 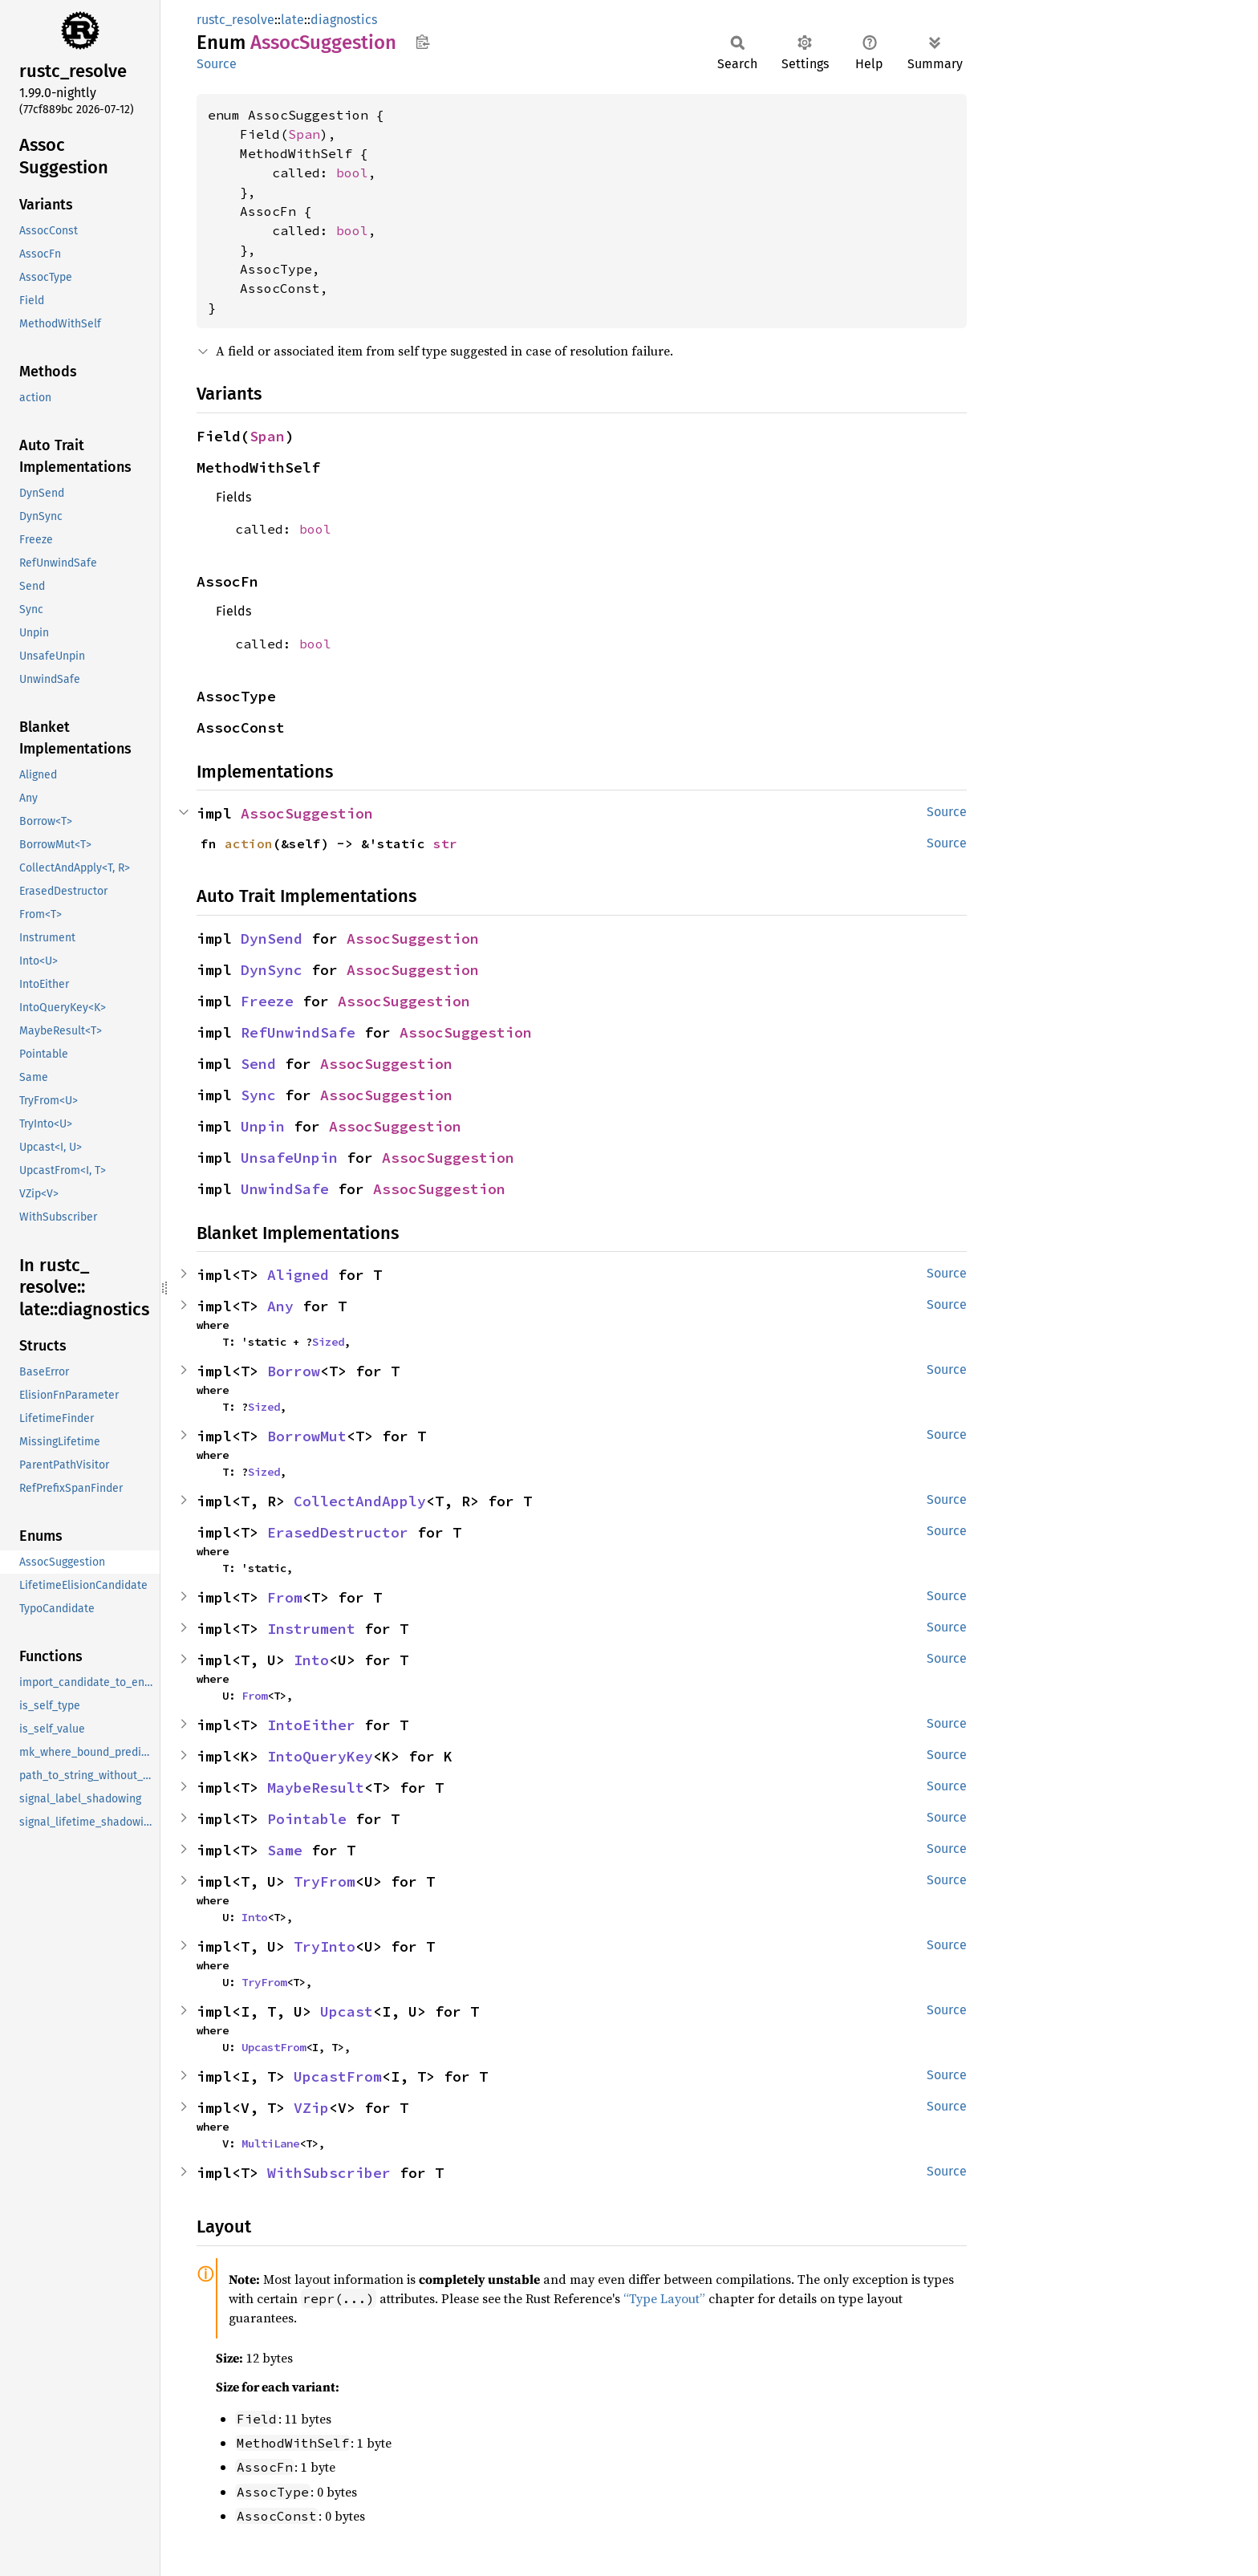 What do you see at coordinates (324, 1946) in the screenshot?
I see `TryInto` at bounding box center [324, 1946].